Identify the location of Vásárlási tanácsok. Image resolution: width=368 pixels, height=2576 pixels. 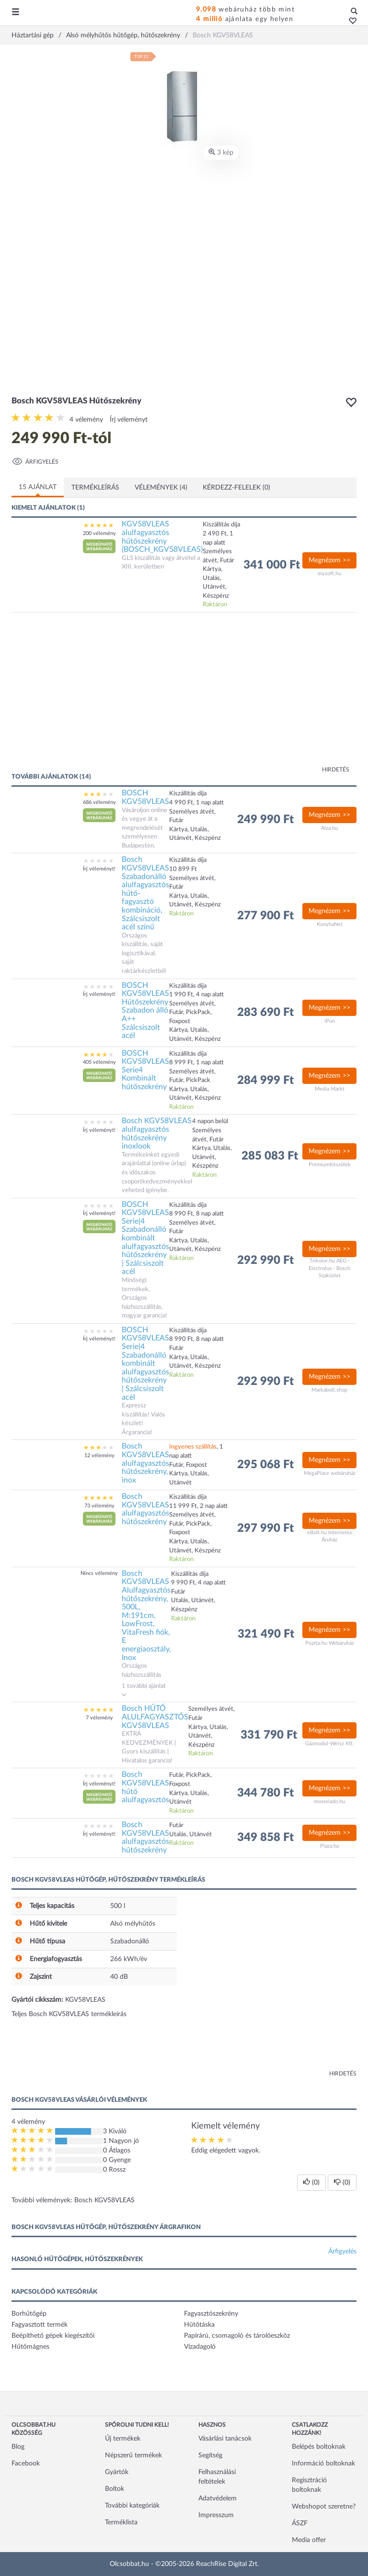
(225, 2438).